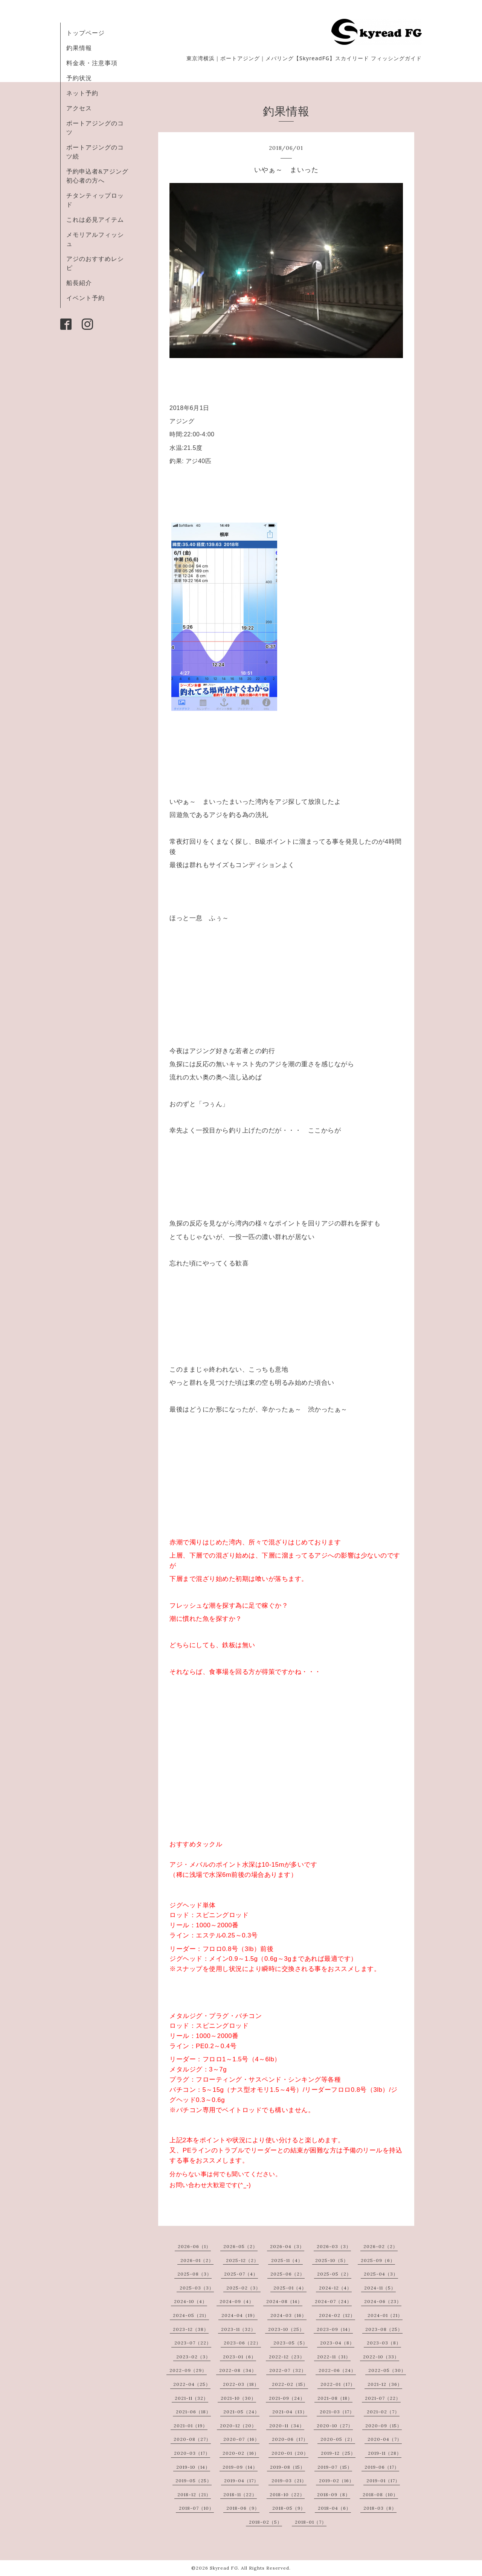 This screenshot has height=2576, width=482. What do you see at coordinates (85, 298) in the screenshot?
I see `イベント予約` at bounding box center [85, 298].